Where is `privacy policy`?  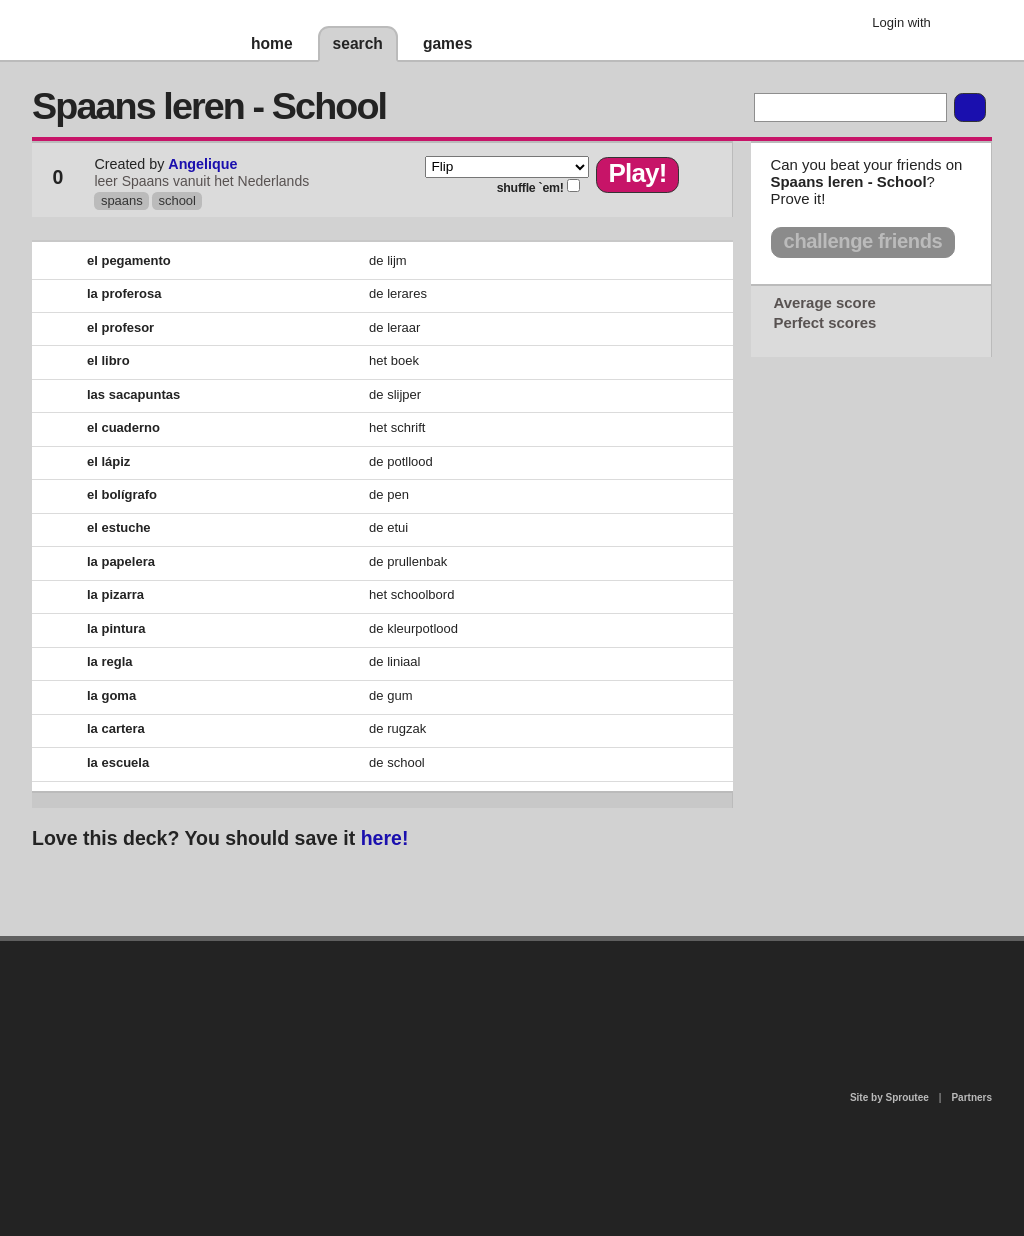
privacy policy is located at coordinates (576, 949).